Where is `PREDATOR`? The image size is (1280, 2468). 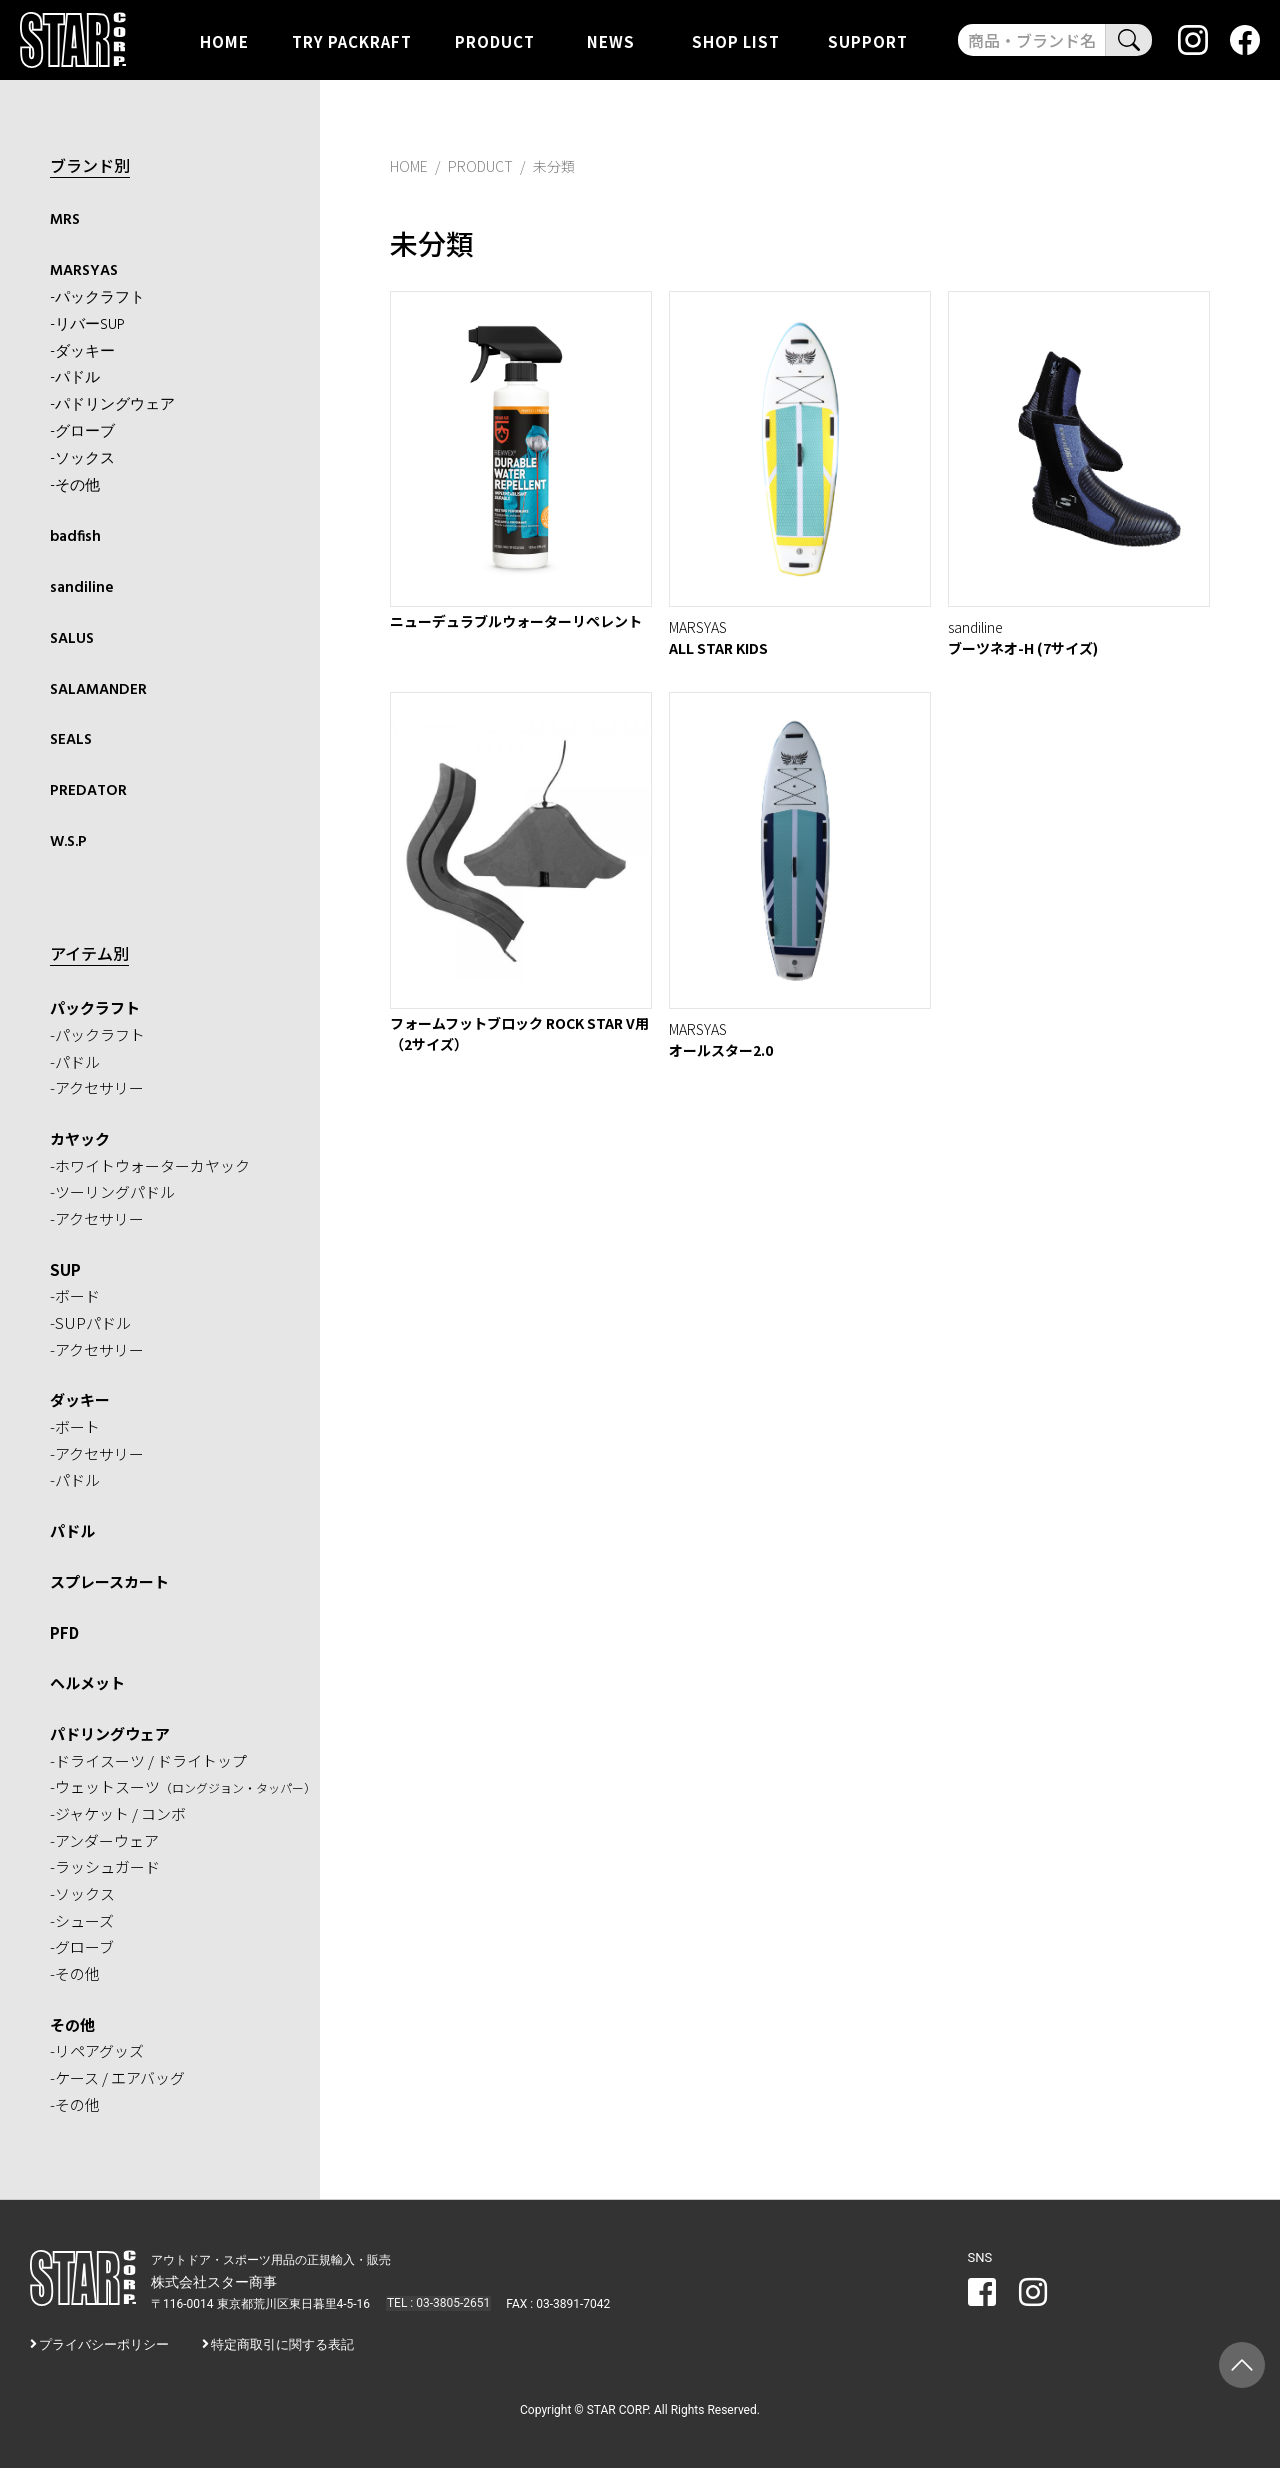
PREDATOR is located at coordinates (87, 788).